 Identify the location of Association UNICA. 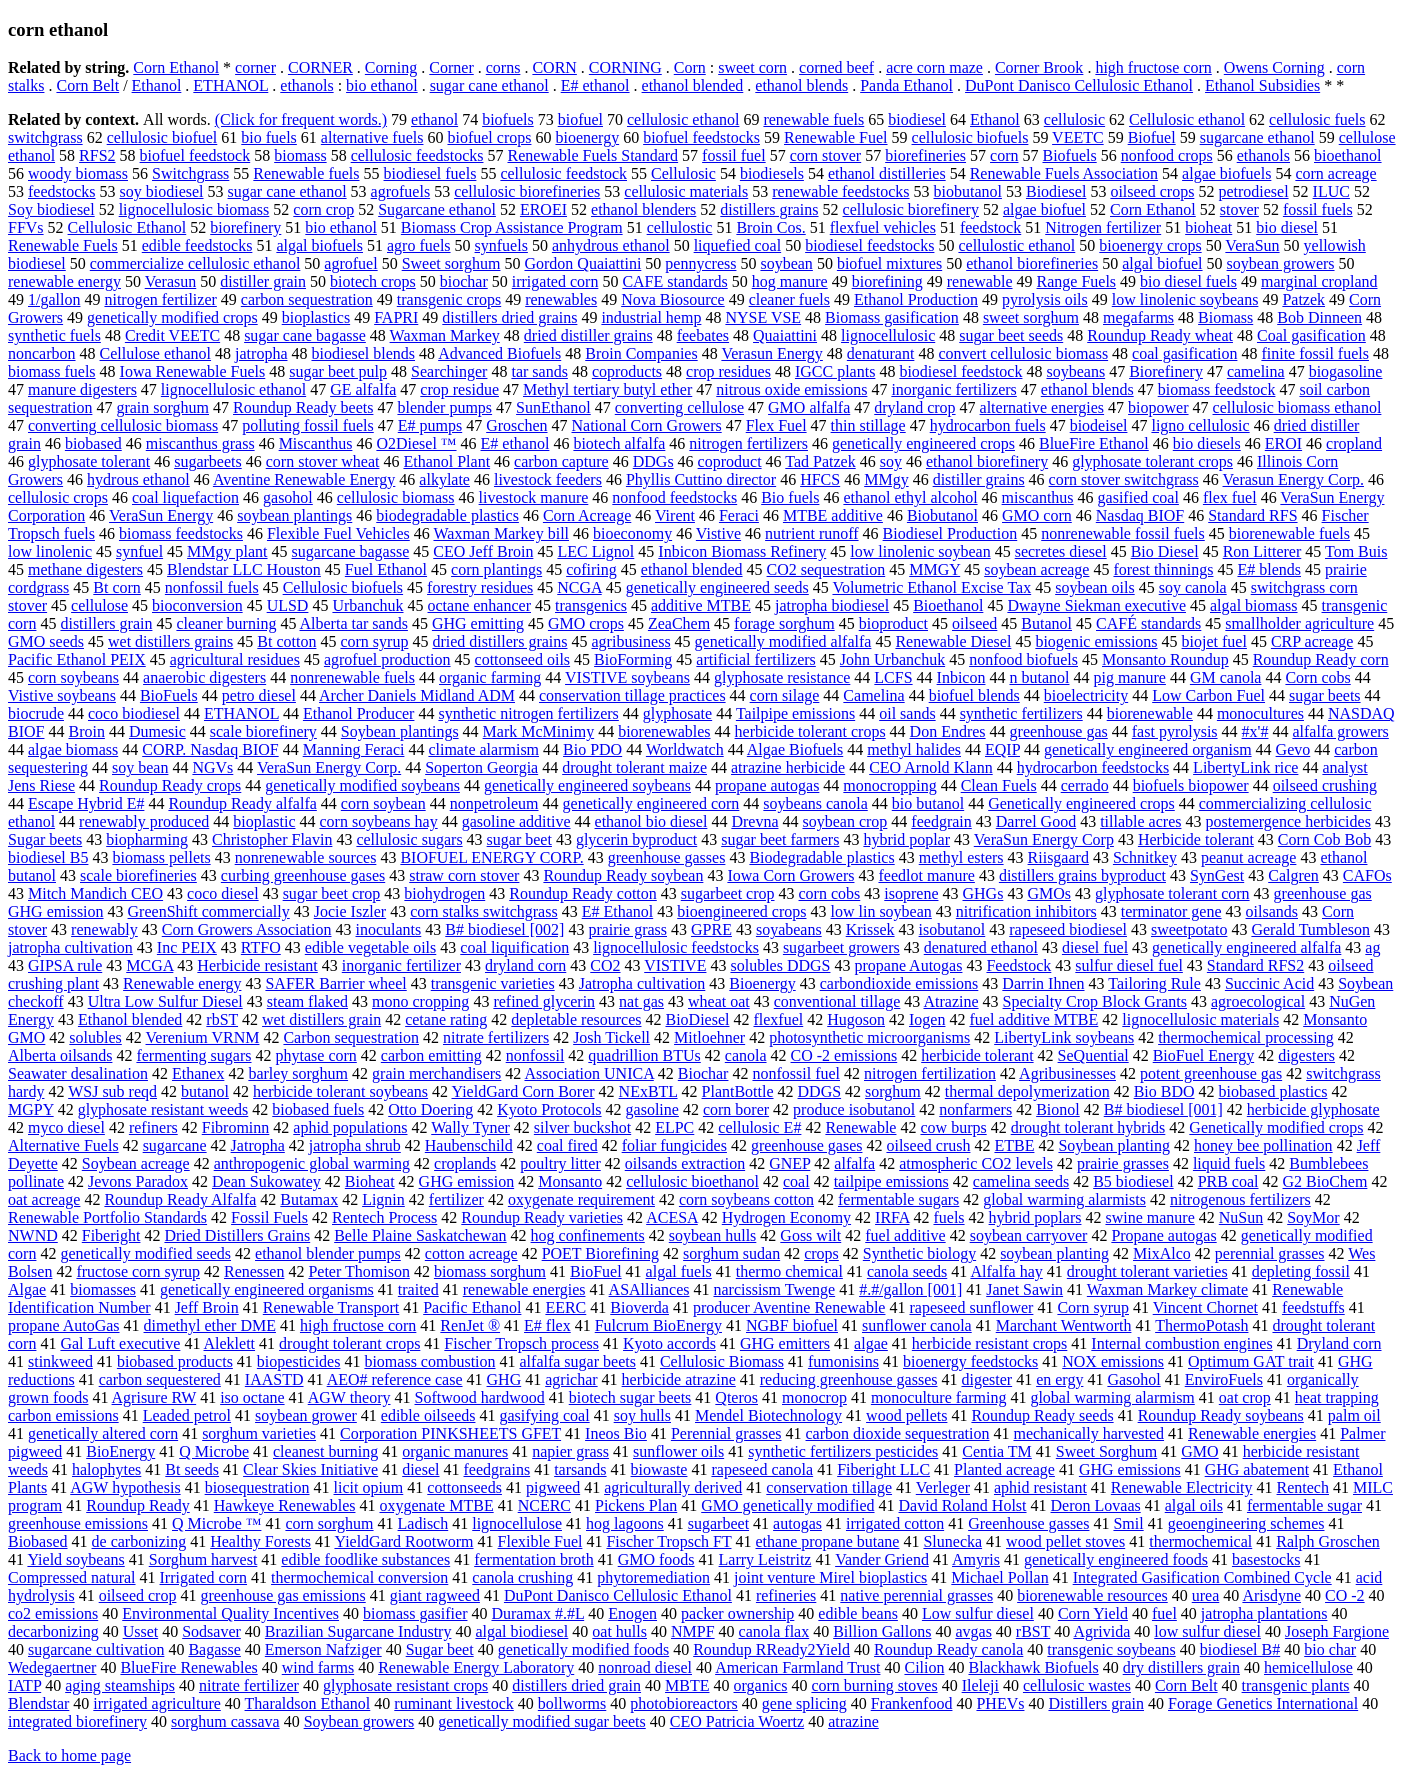
(588, 1073).